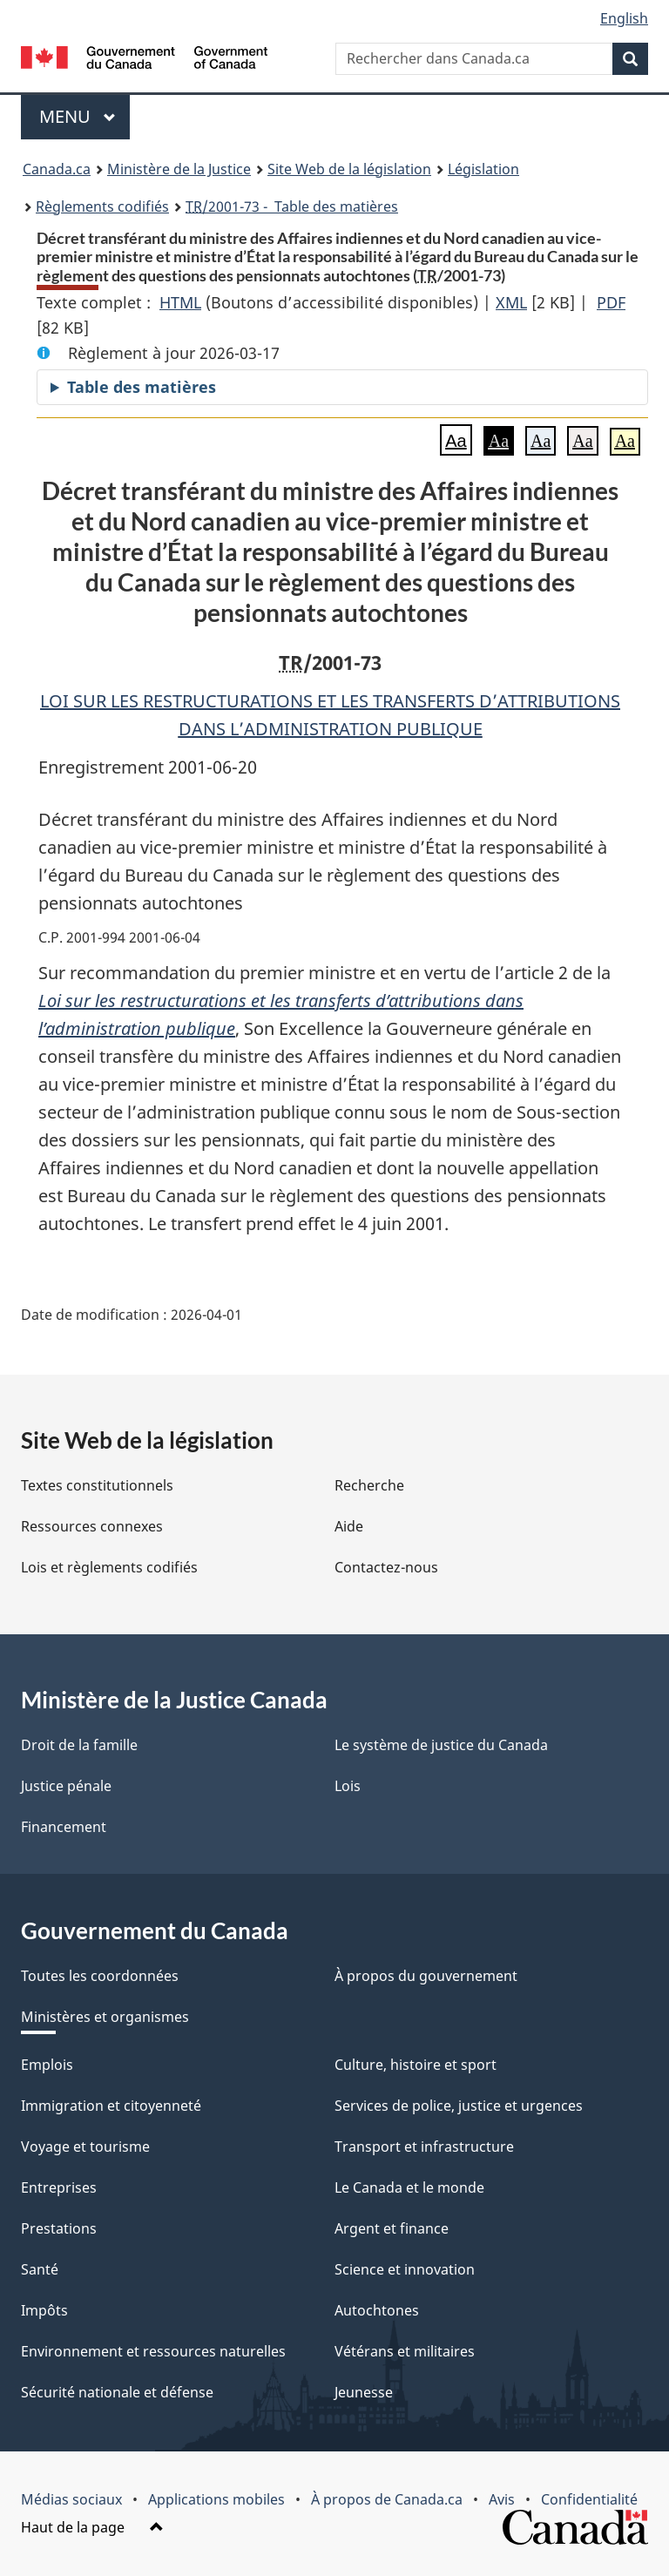  Describe the element at coordinates (624, 18) in the screenshot. I see `English` at that location.